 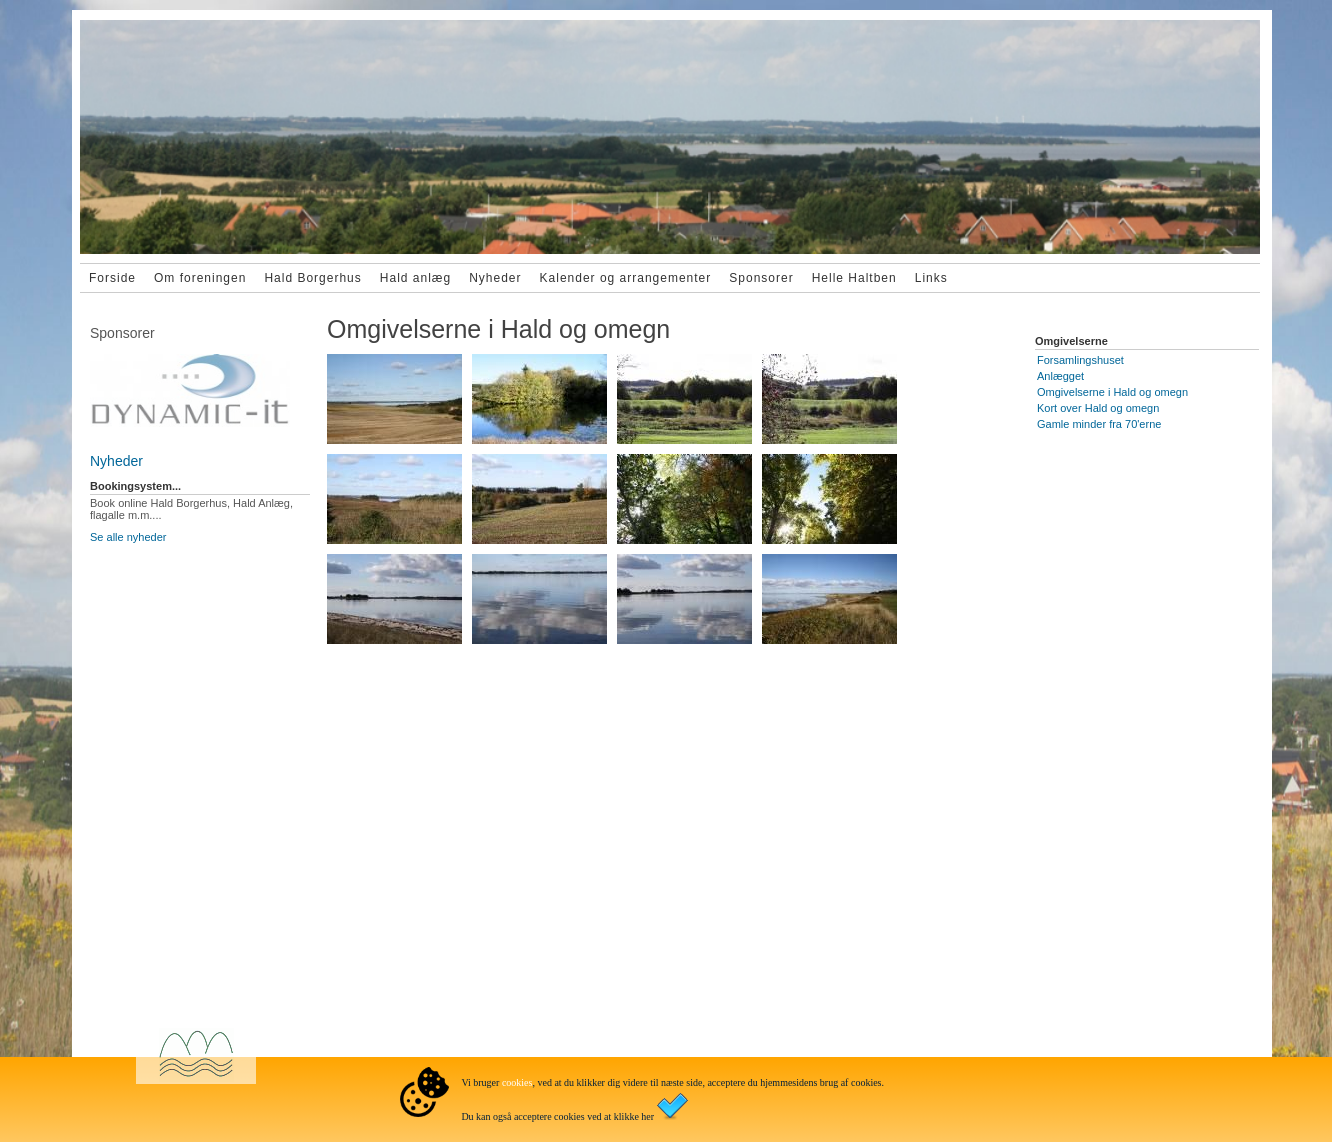 I want to click on Hald anlæg, so click(x=415, y=278).